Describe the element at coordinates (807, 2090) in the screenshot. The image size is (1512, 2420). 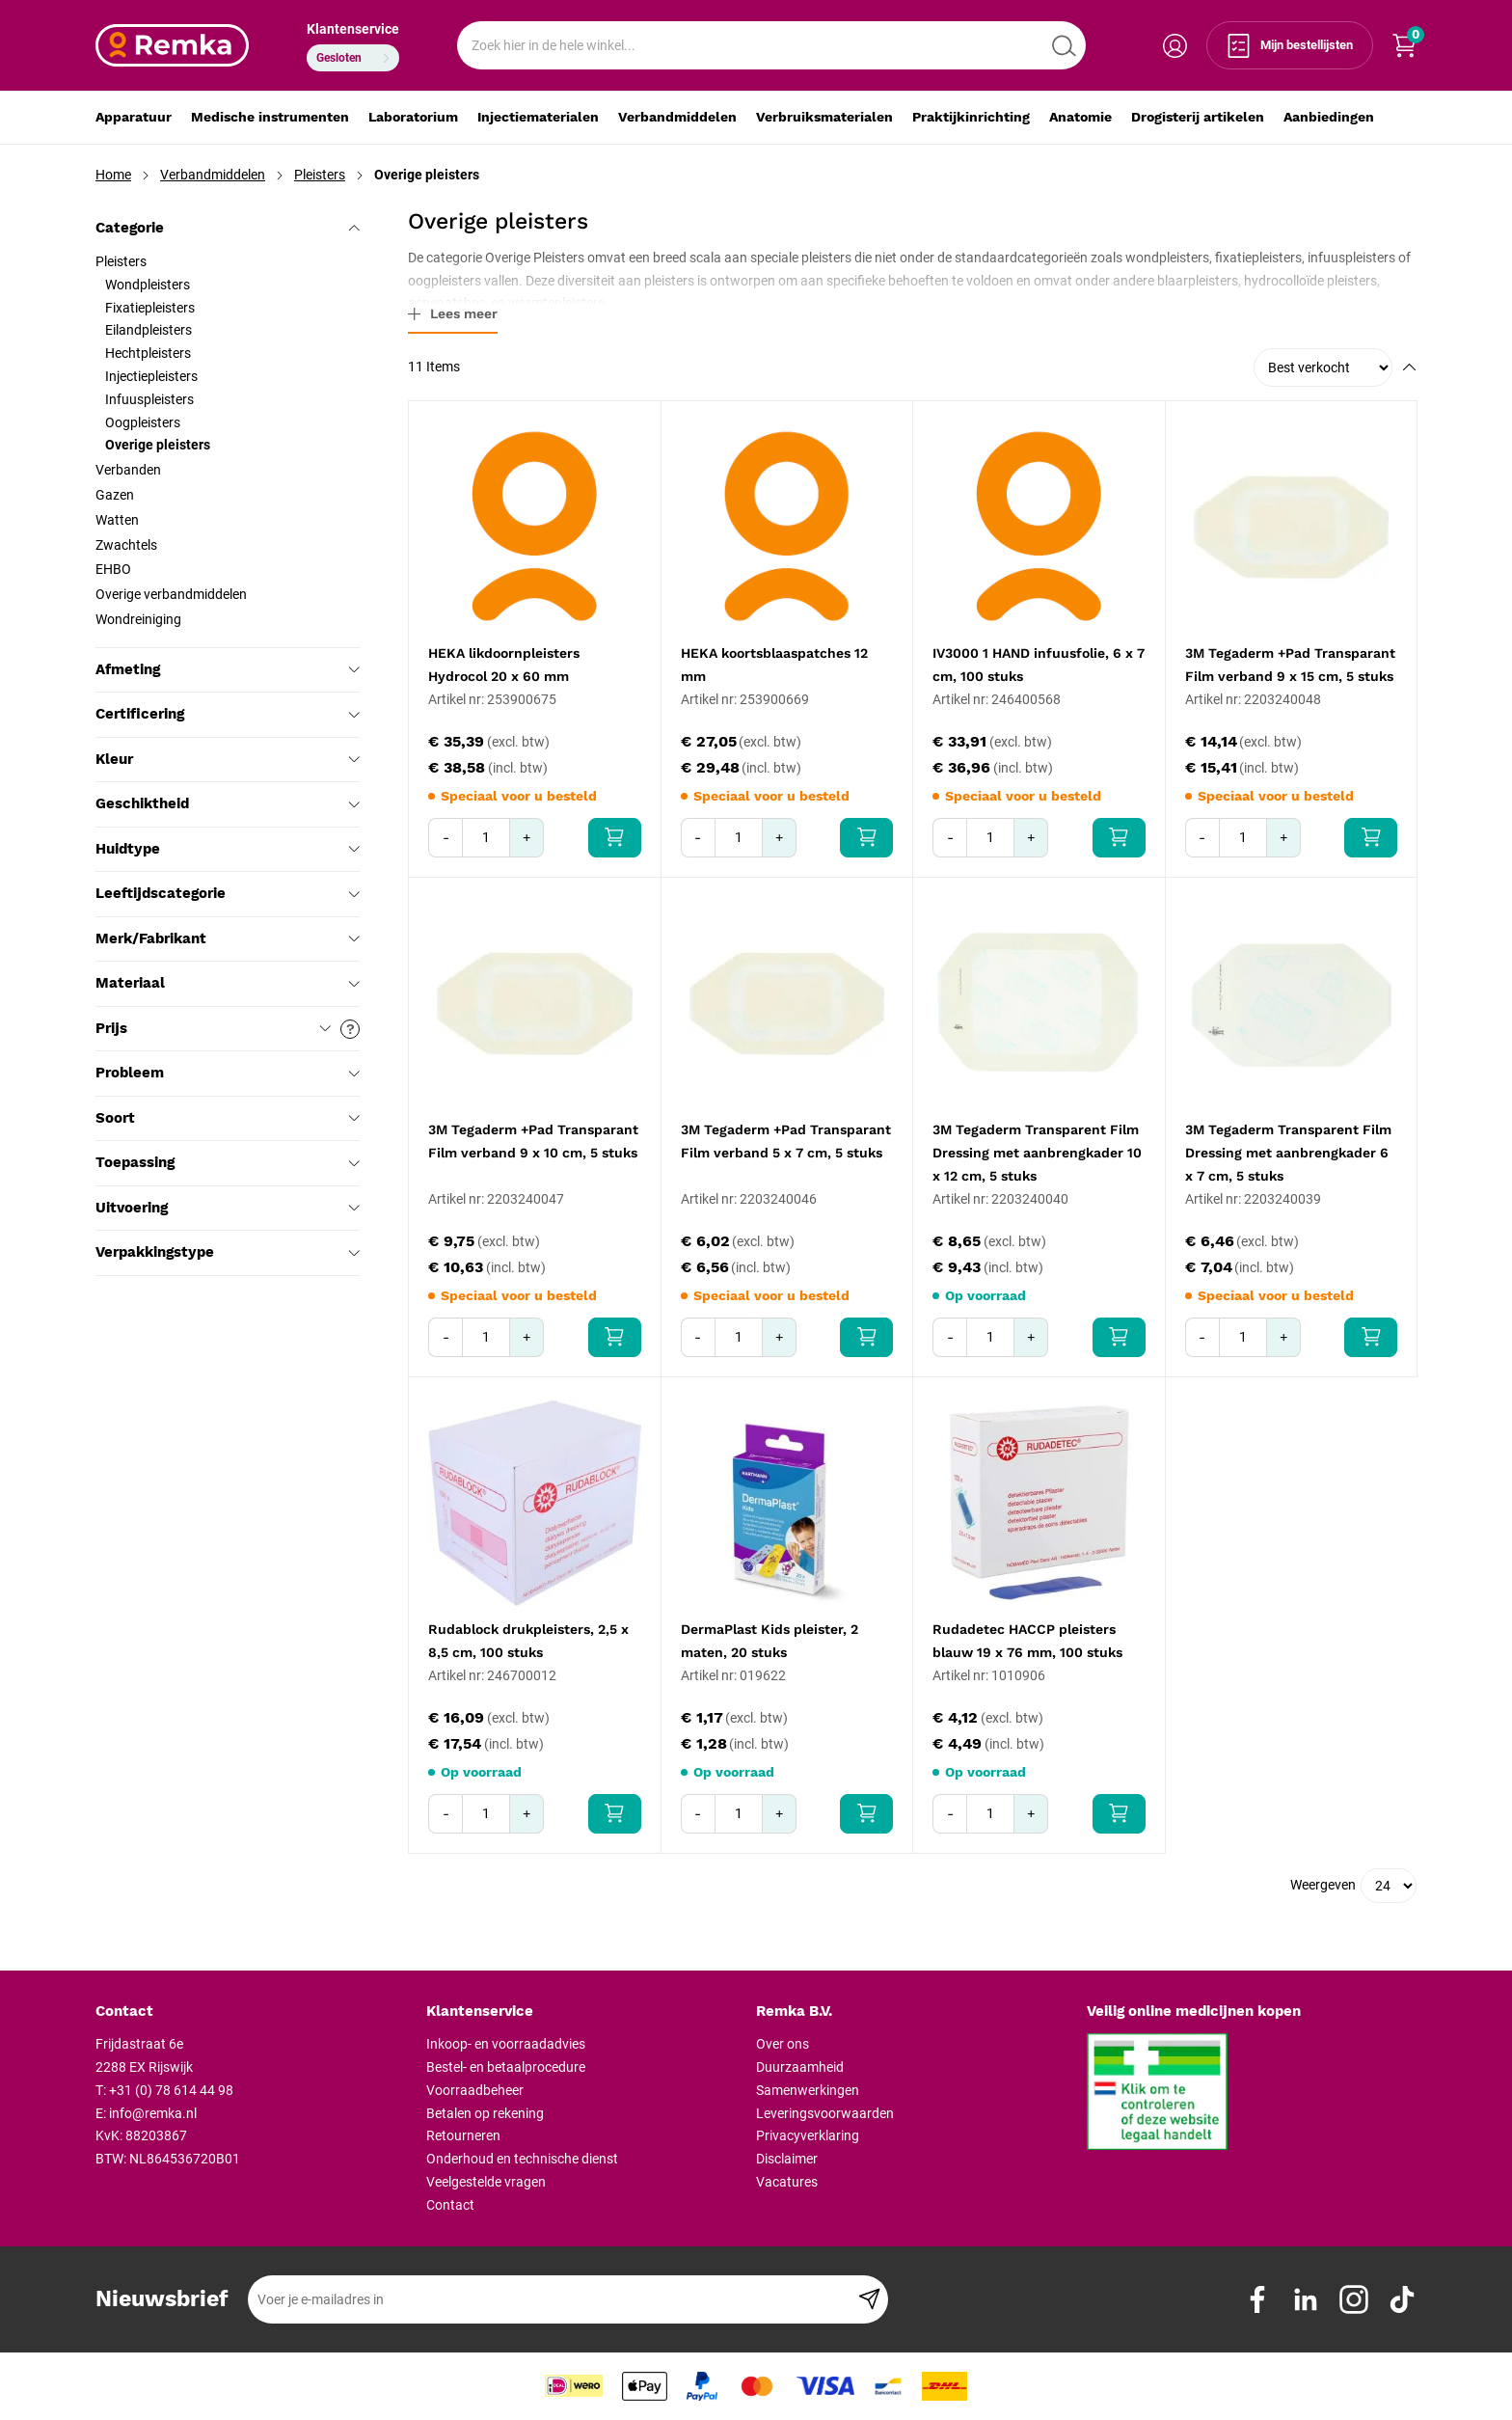
I see `Samenwerkingen` at that location.